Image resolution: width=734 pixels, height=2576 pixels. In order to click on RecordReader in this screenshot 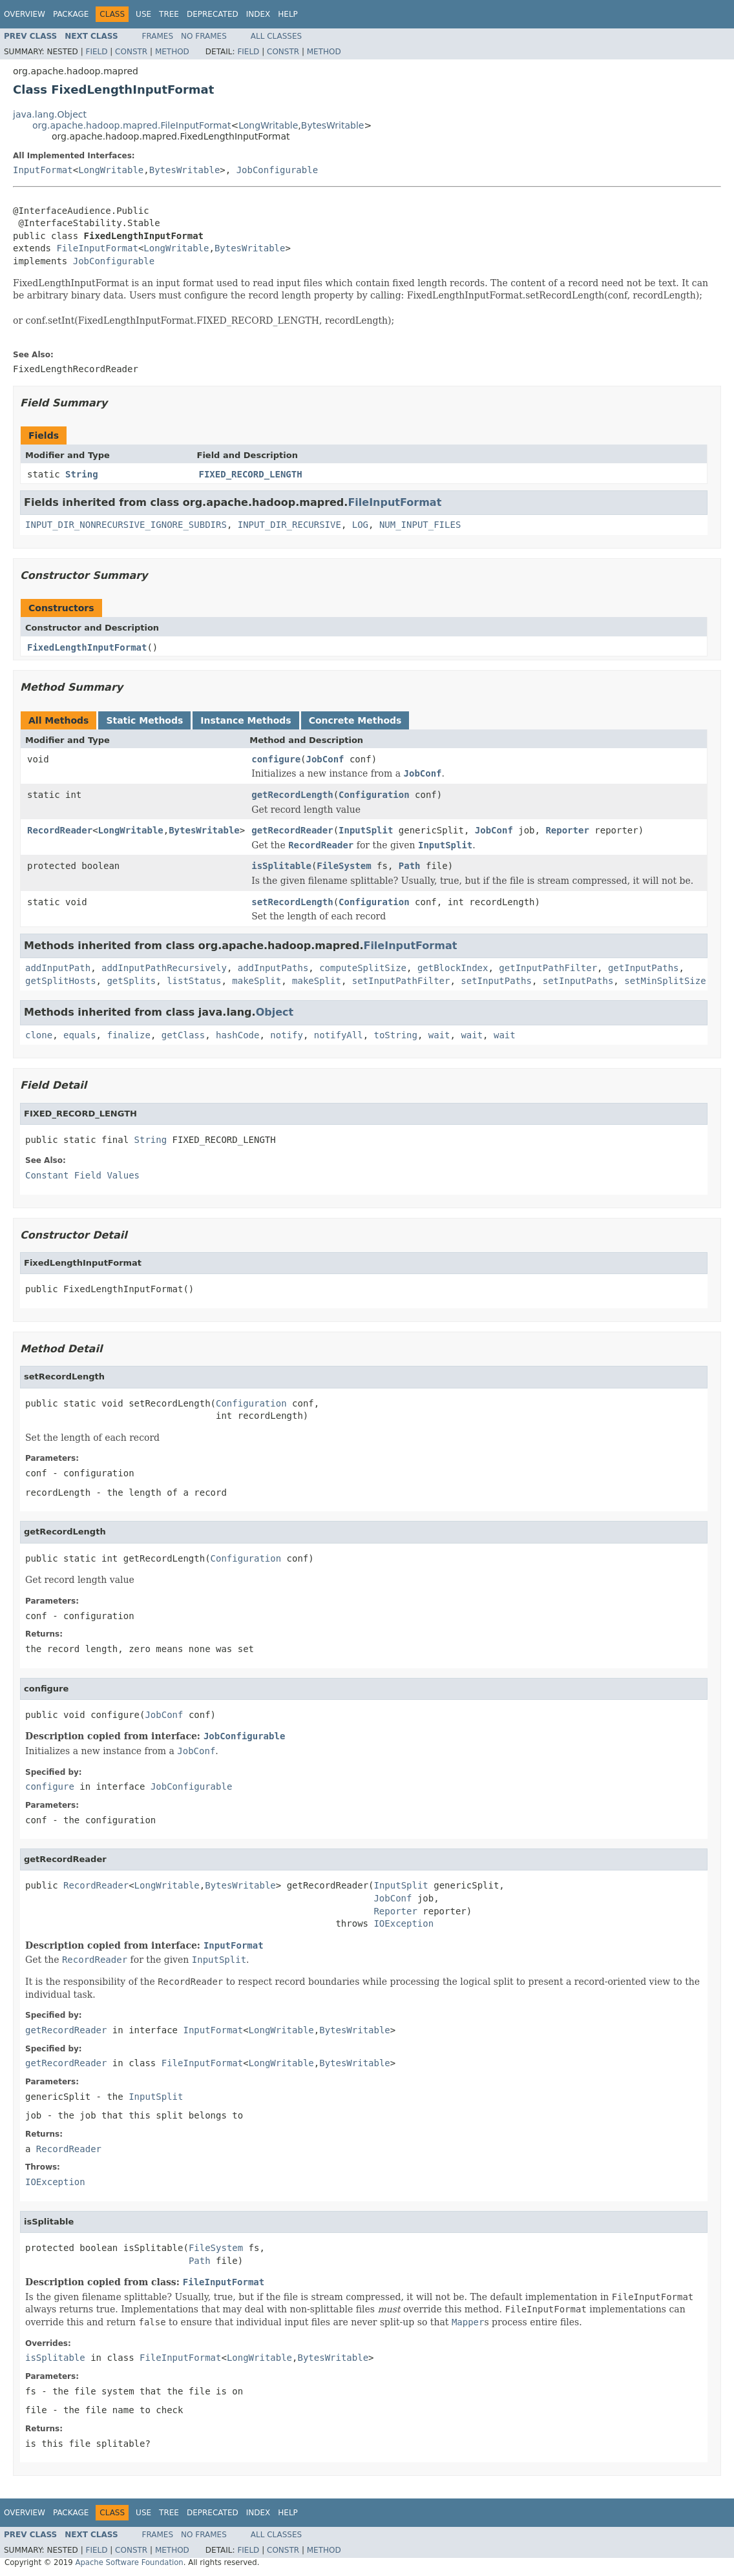, I will do `click(59, 830)`.